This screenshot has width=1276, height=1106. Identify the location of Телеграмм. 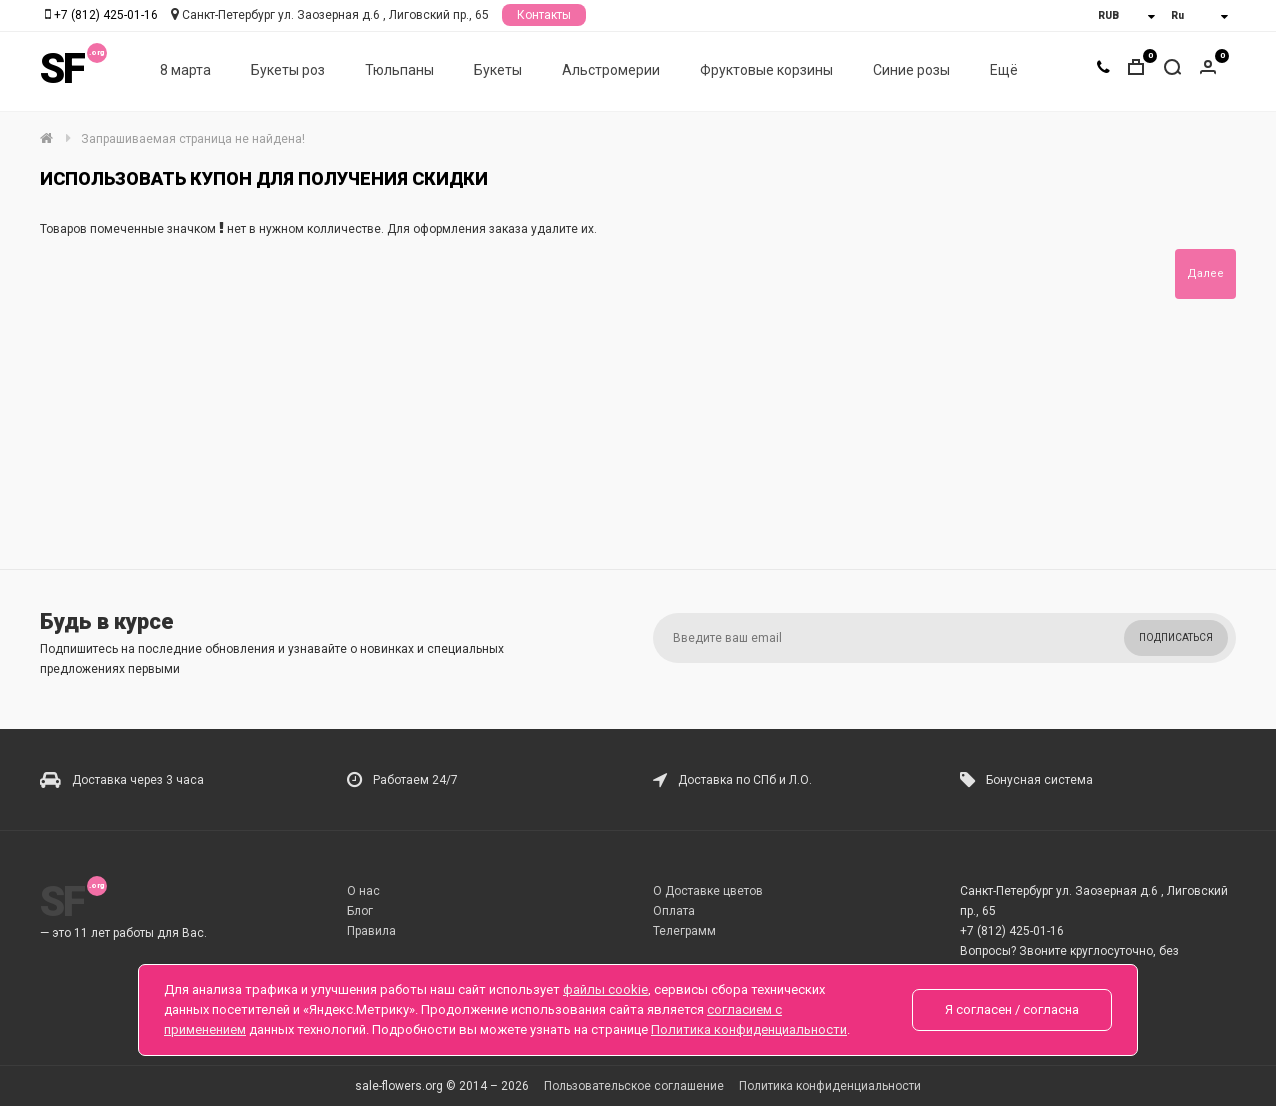
(684, 931).